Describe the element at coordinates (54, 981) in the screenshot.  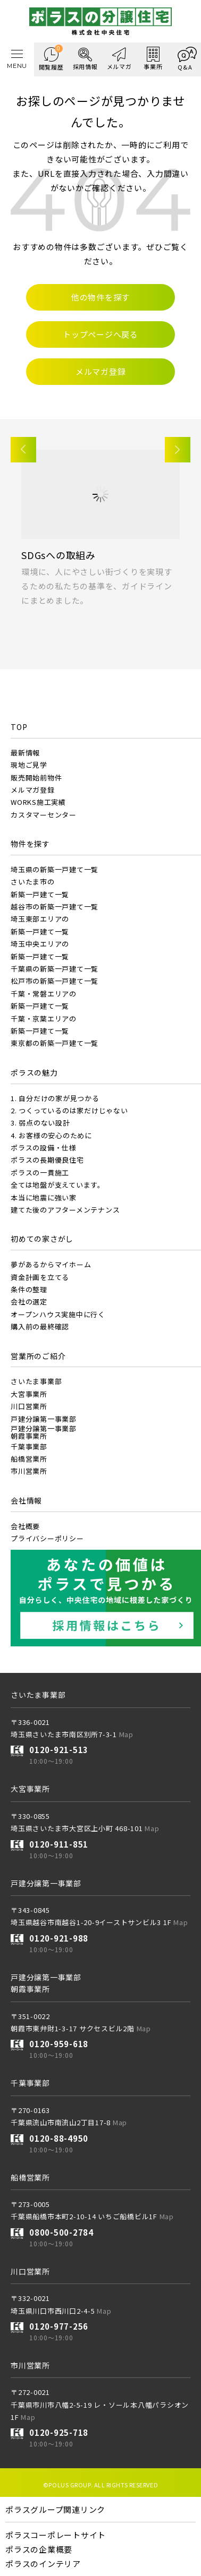
I see `松戸市の新築一戸建て一覧` at that location.